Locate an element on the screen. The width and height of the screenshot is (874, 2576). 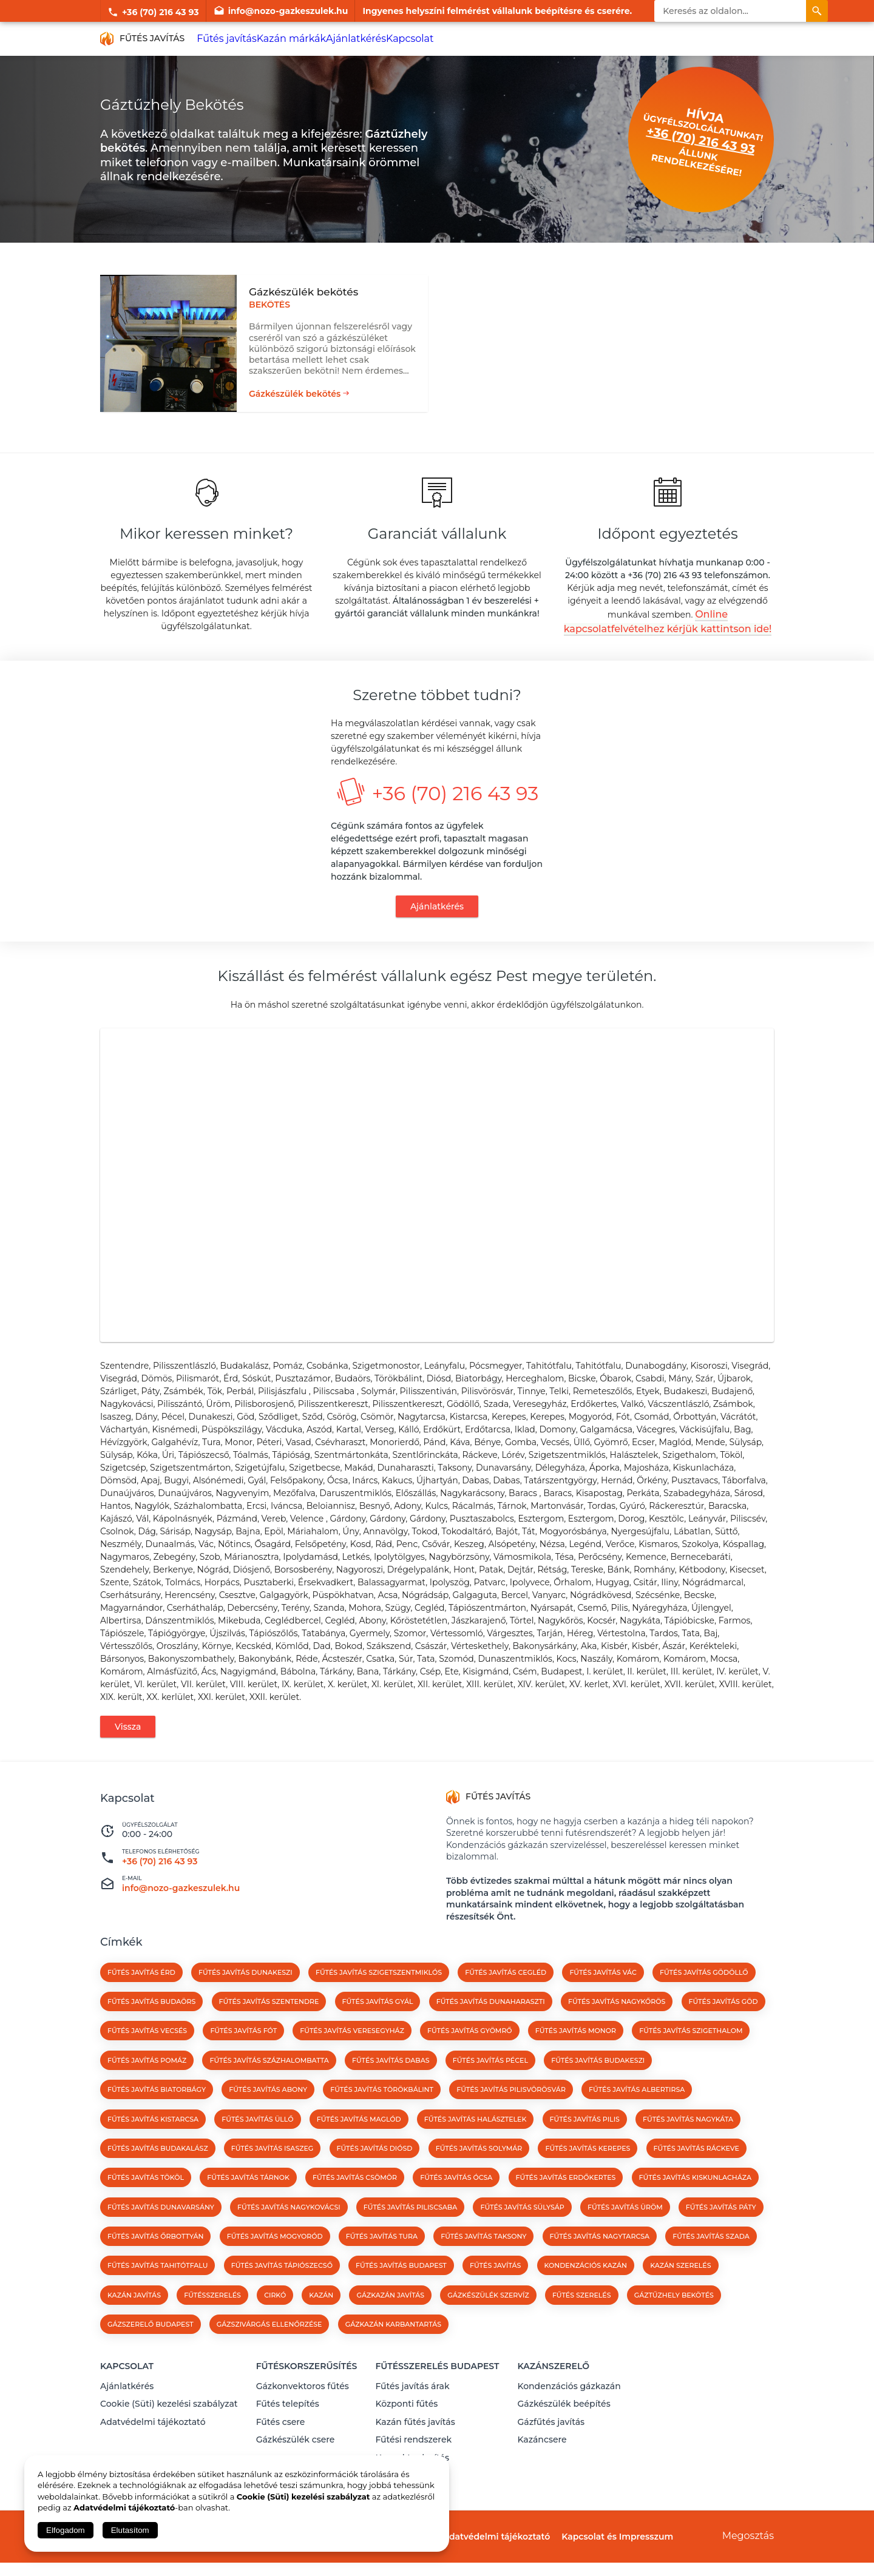
gázkazán javítás is located at coordinates (390, 2323).